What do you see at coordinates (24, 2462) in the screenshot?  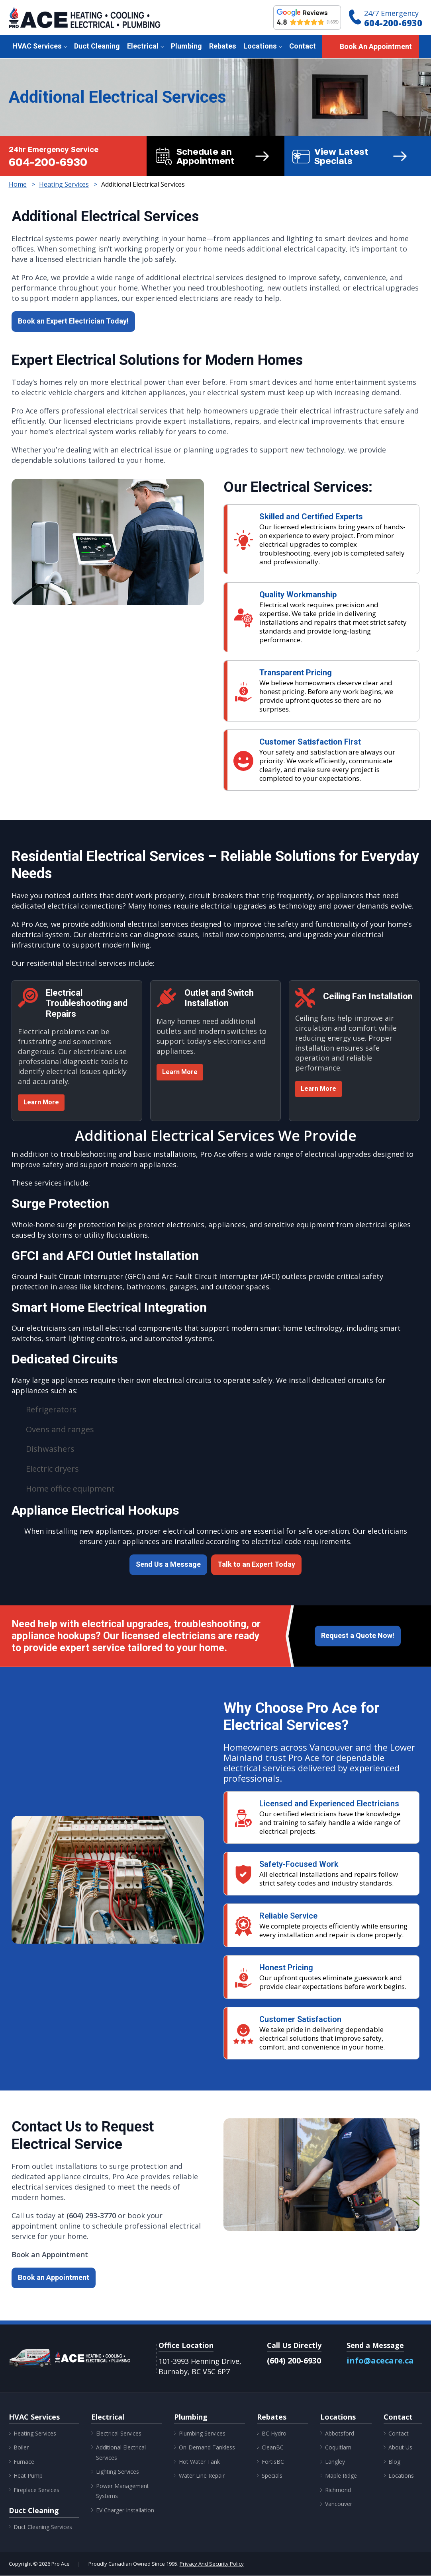 I see `Furnace` at bounding box center [24, 2462].